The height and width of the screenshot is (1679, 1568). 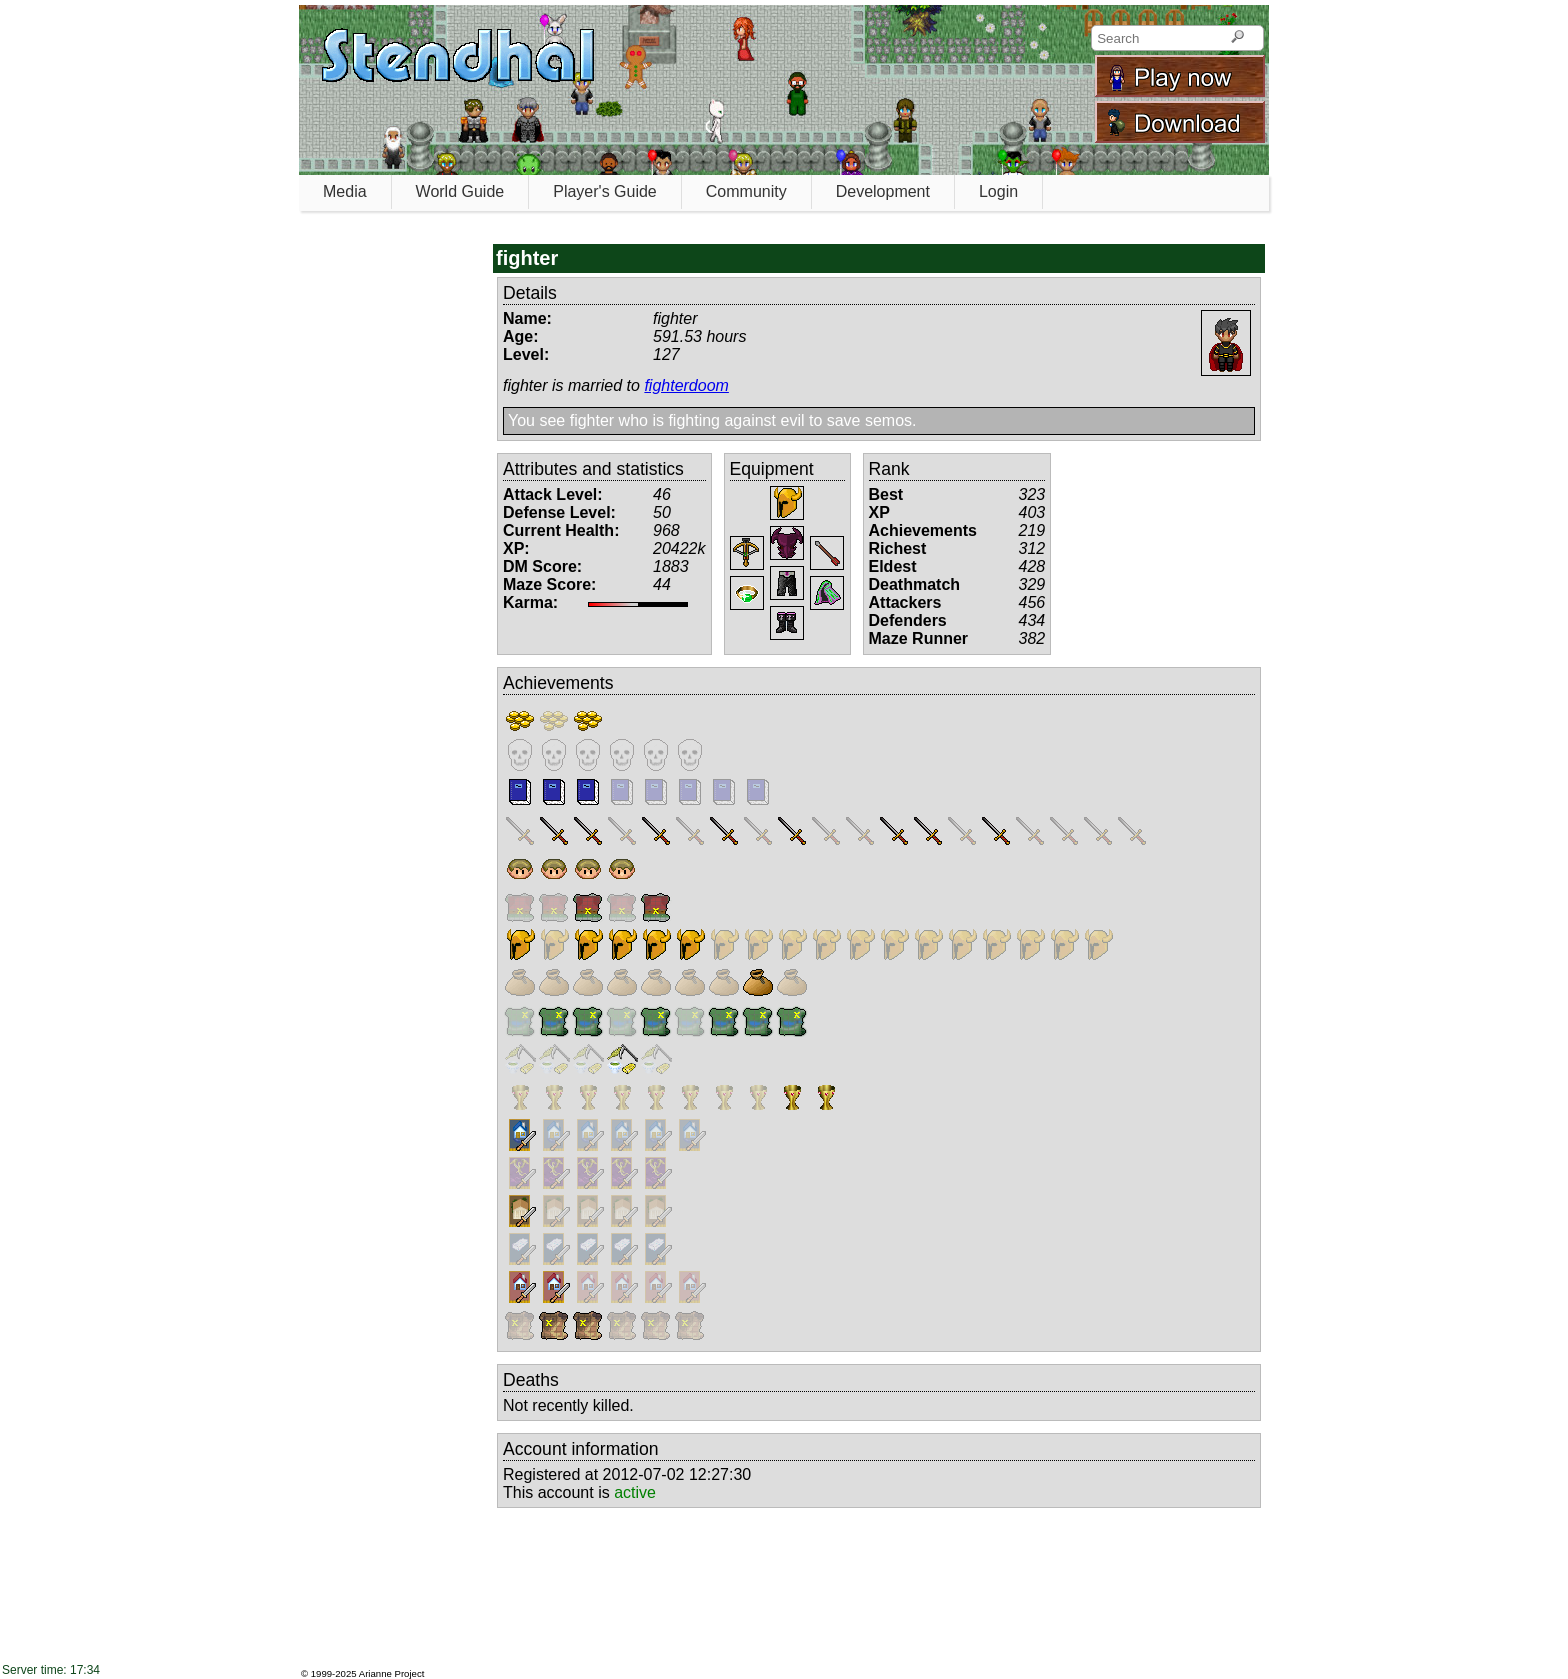 I want to click on Achievements, so click(x=558, y=683).